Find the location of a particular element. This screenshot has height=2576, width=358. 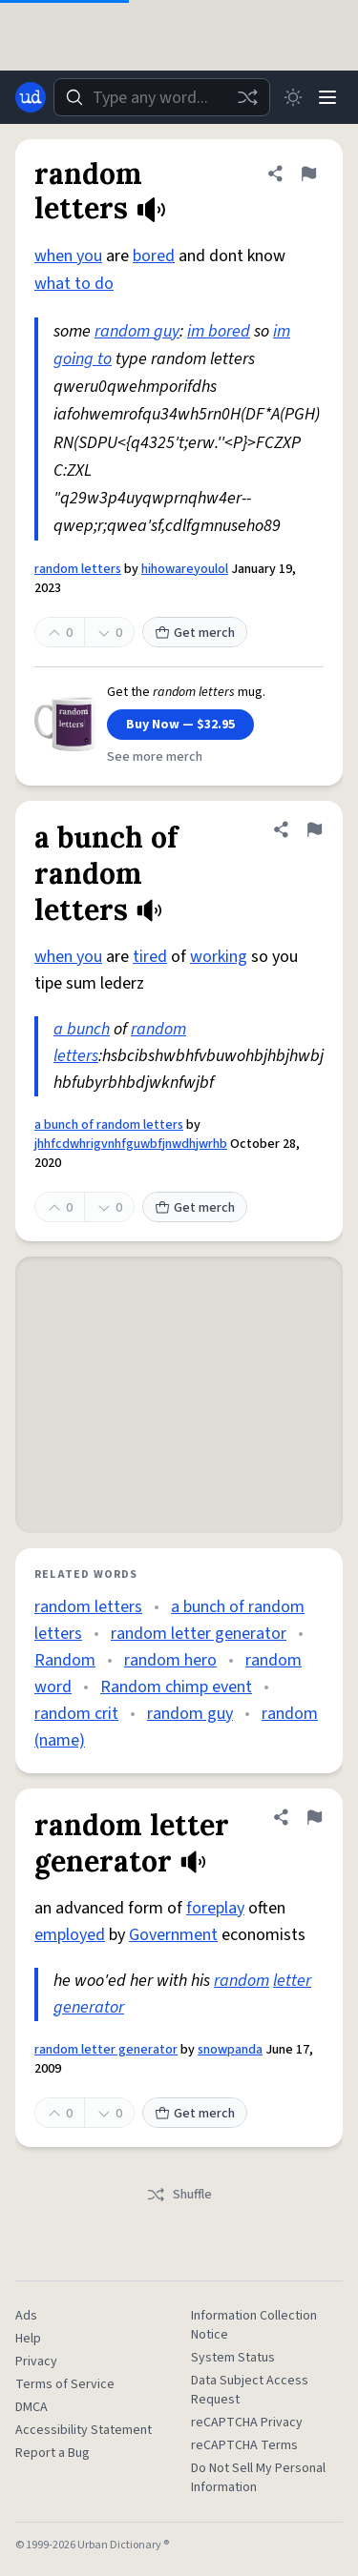

[Flag this definition of random letter generator] is located at coordinates (314, 1817).